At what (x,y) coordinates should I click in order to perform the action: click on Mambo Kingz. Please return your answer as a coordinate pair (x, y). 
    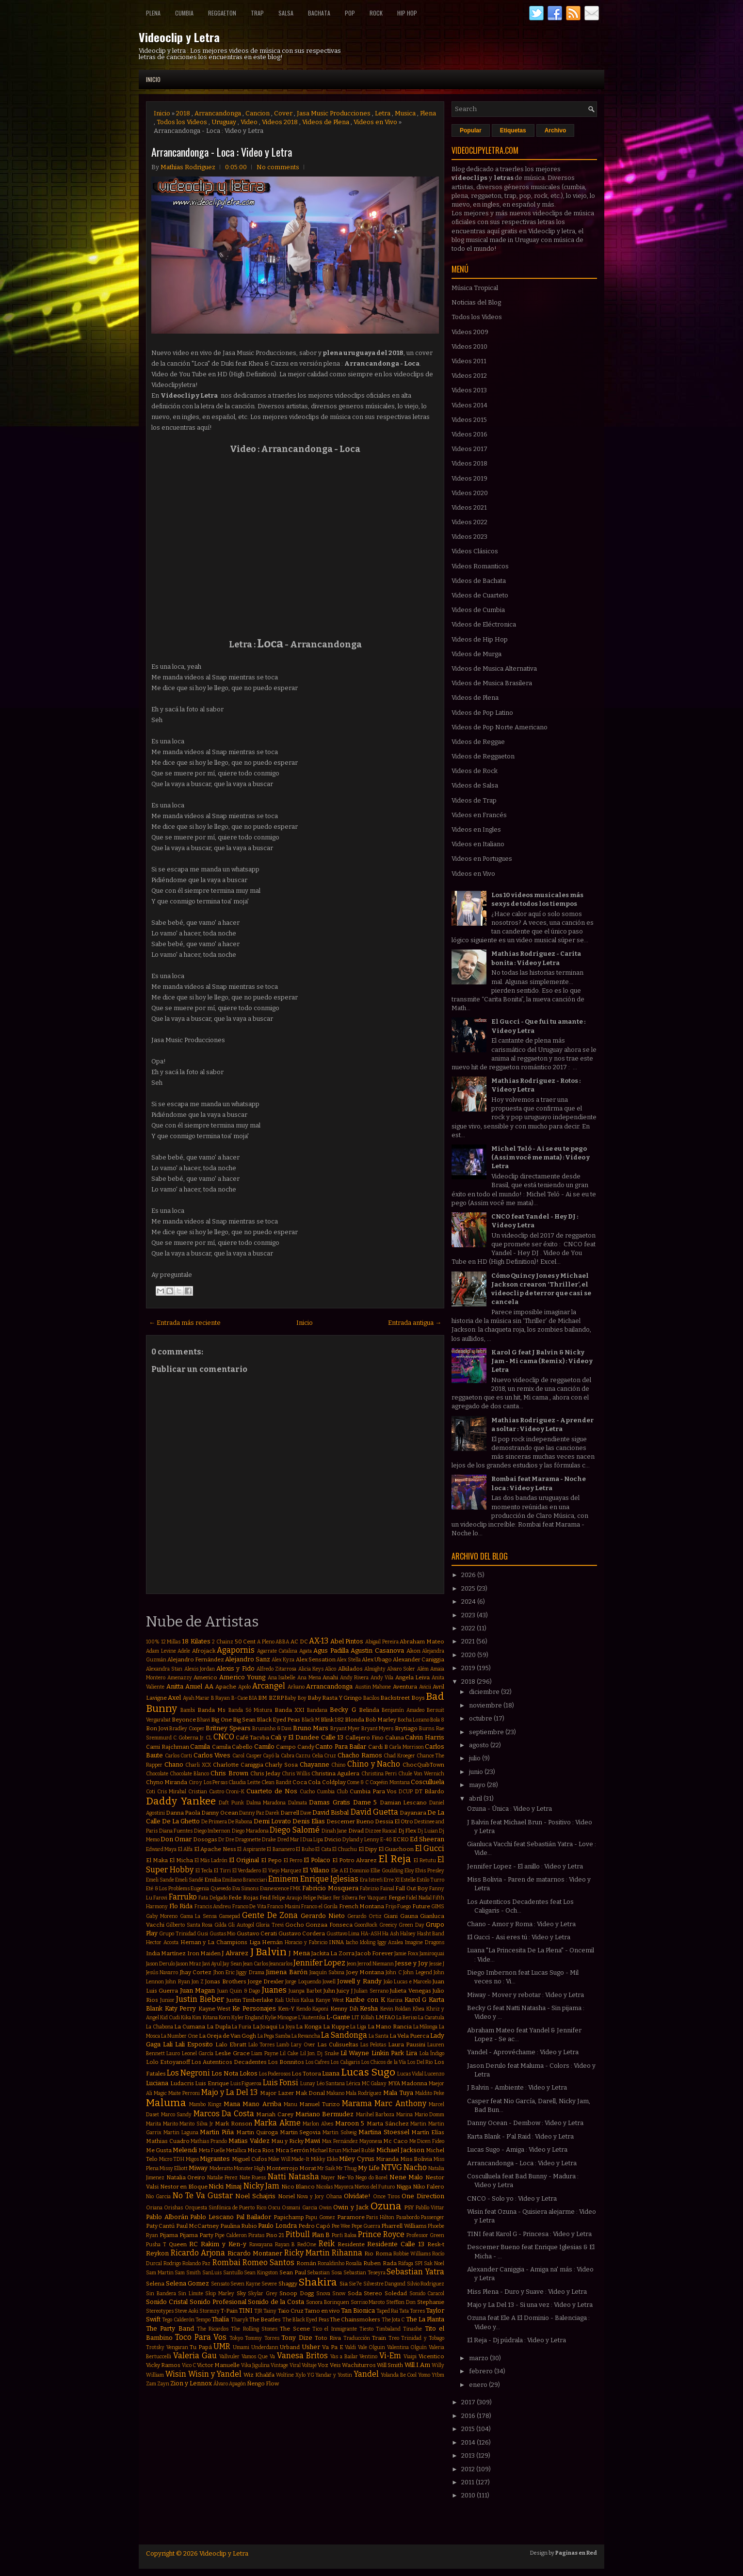
    Looking at the image, I should click on (205, 2104).